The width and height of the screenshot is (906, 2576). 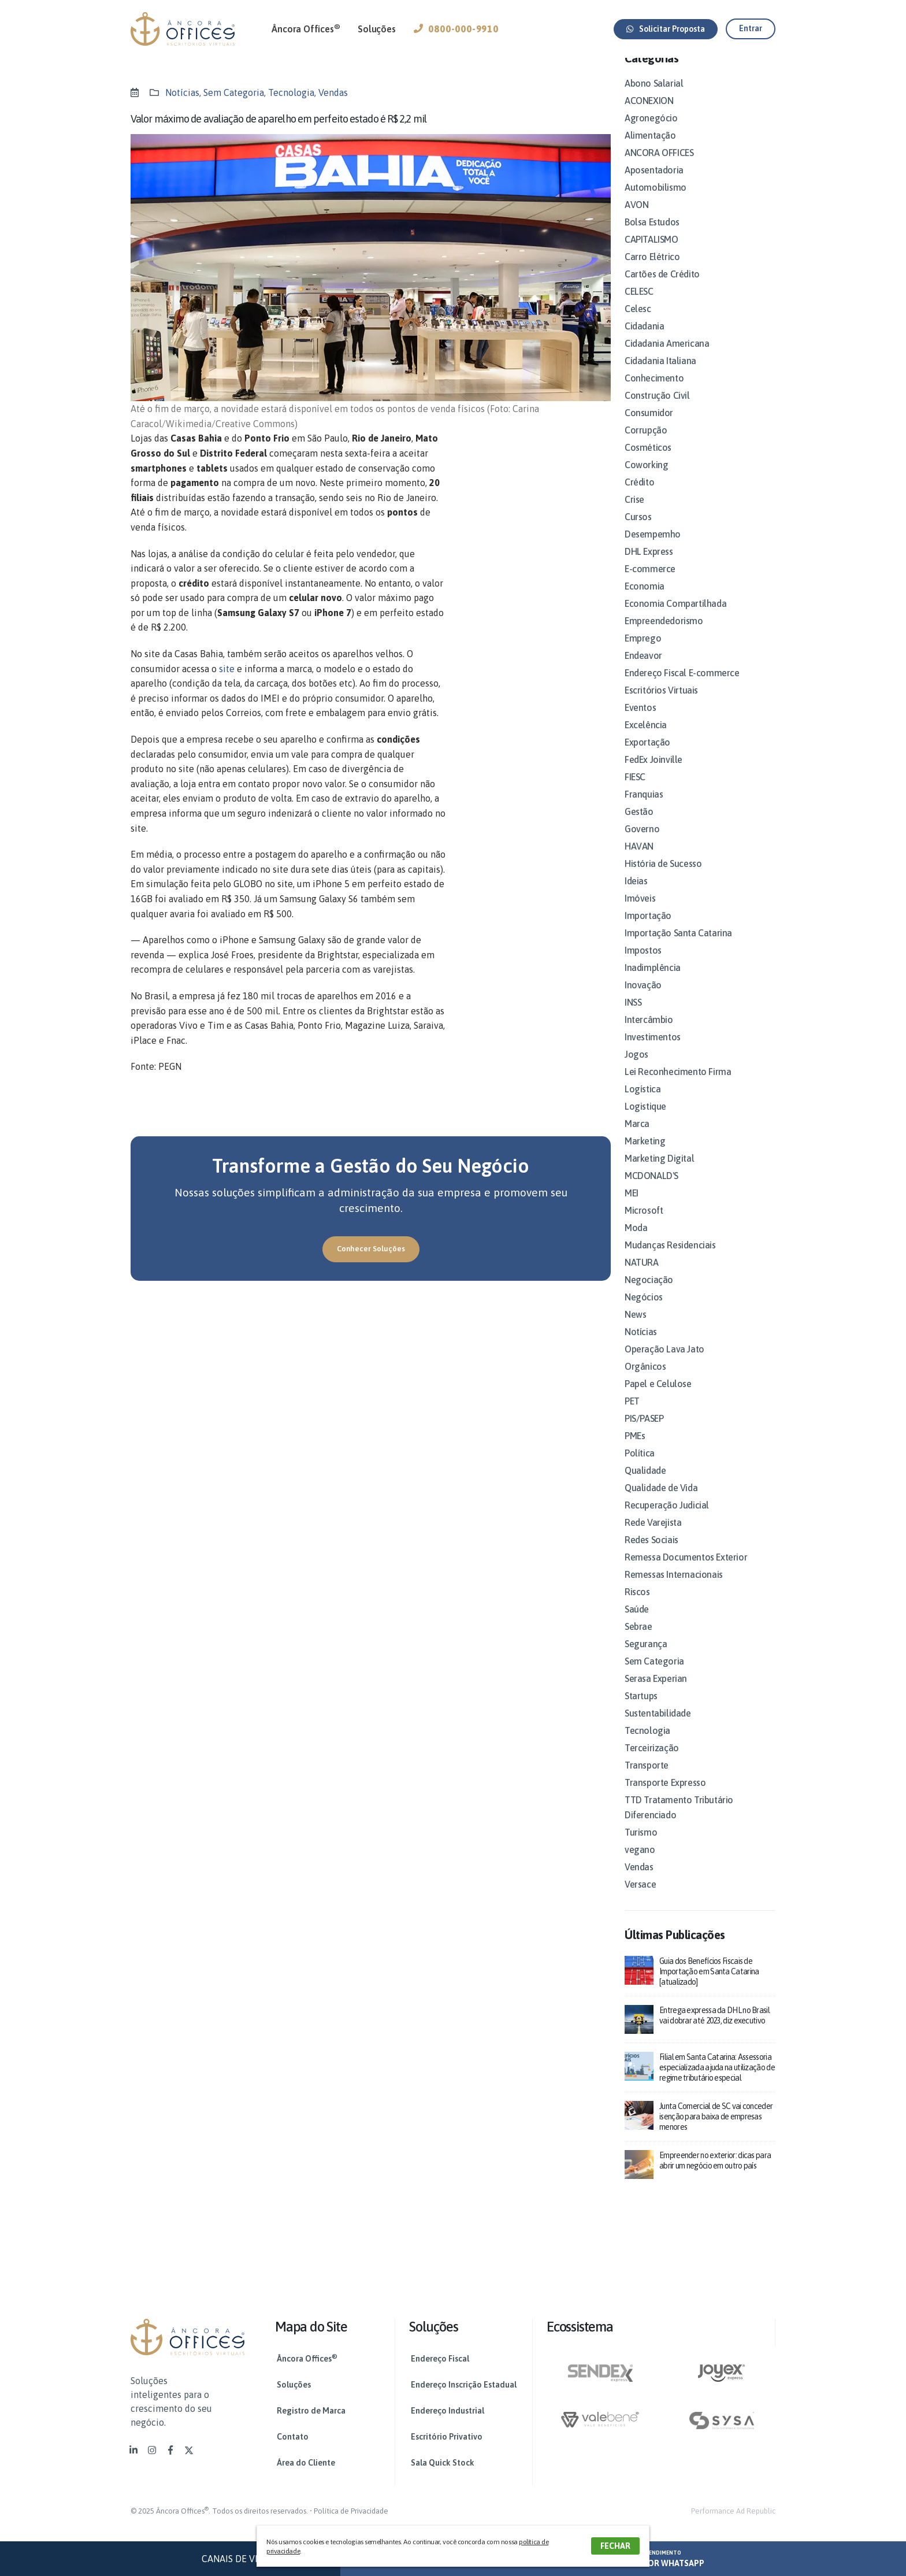 I want to click on Remessa Documentos Exterior, so click(x=686, y=1571).